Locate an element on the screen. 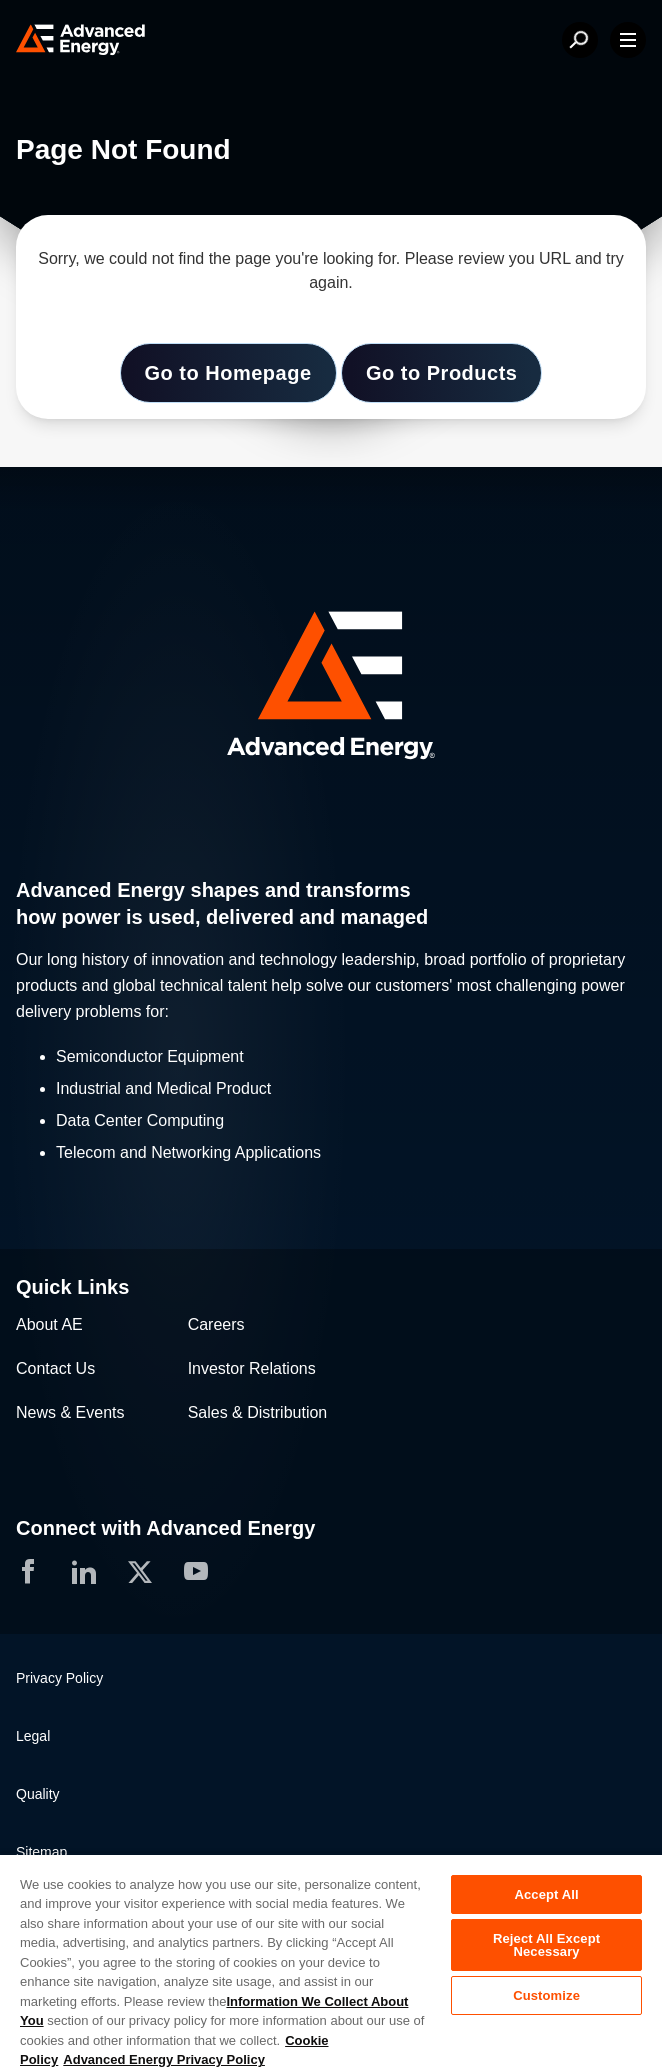 This screenshot has width=662, height=2070. News & Events is located at coordinates (70, 1412).